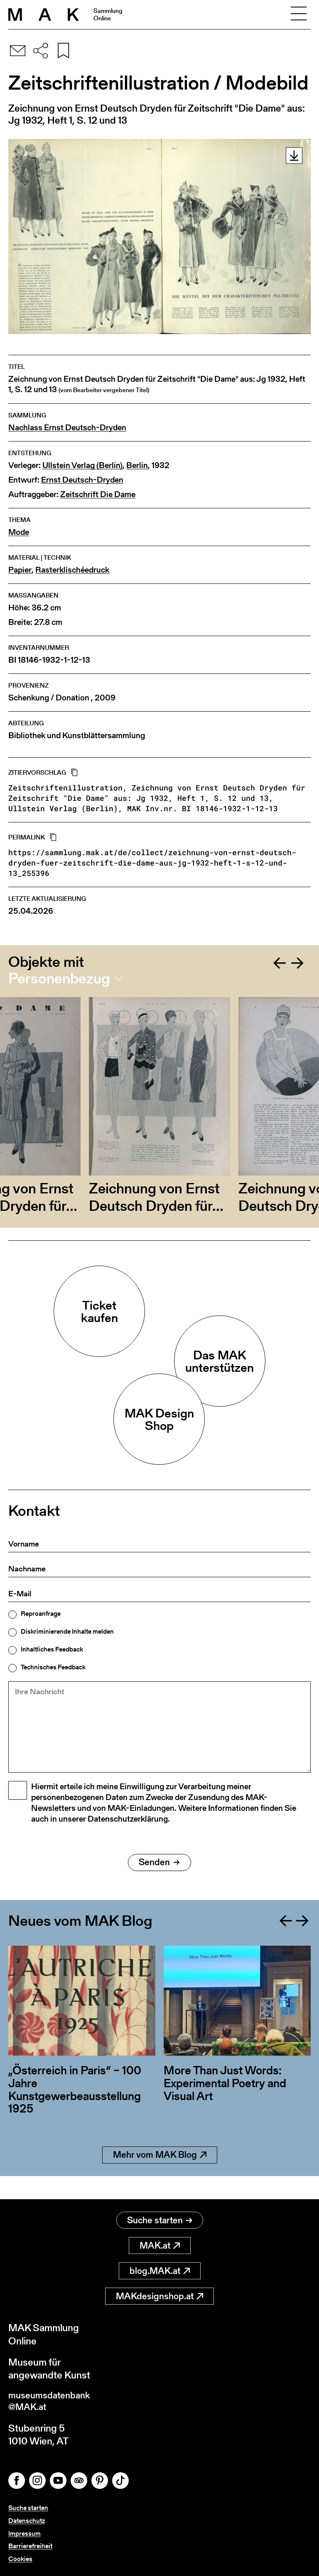  I want to click on Suche starten, so click(159, 2217).